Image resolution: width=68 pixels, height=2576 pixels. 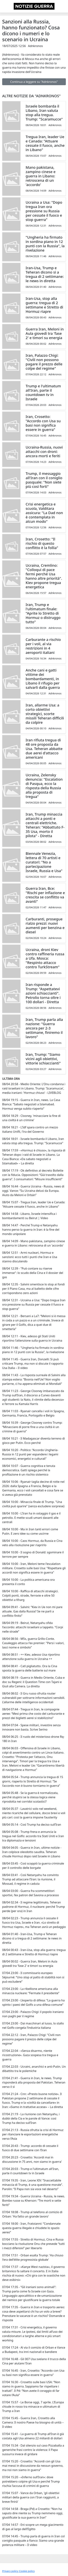 What do you see at coordinates (33, 1906) in the screenshot?
I see `08/04 02:34 - Il regime legittimato, Teheran padrone di Hormuz, il nucleare: perché Trump perde (per ora) in Iran` at bounding box center [33, 1906].